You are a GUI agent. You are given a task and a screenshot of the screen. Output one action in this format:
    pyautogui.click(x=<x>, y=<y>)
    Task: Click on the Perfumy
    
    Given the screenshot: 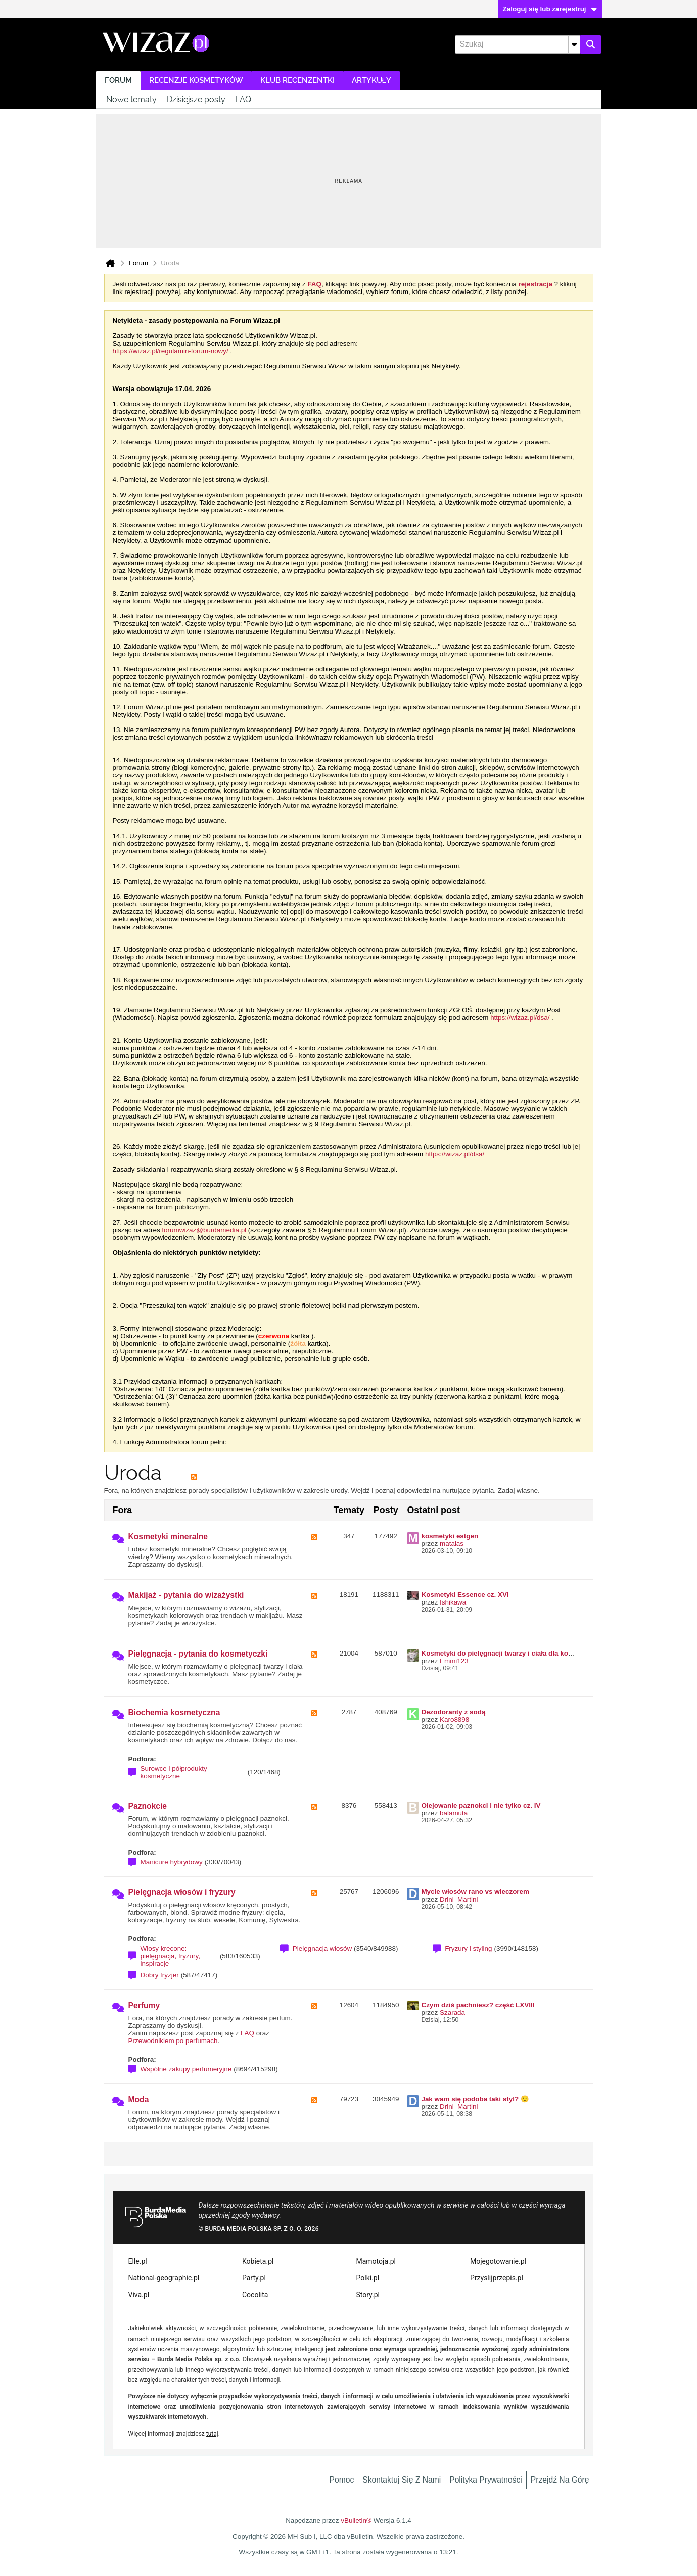 What is the action you would take?
    pyautogui.click(x=144, y=2005)
    